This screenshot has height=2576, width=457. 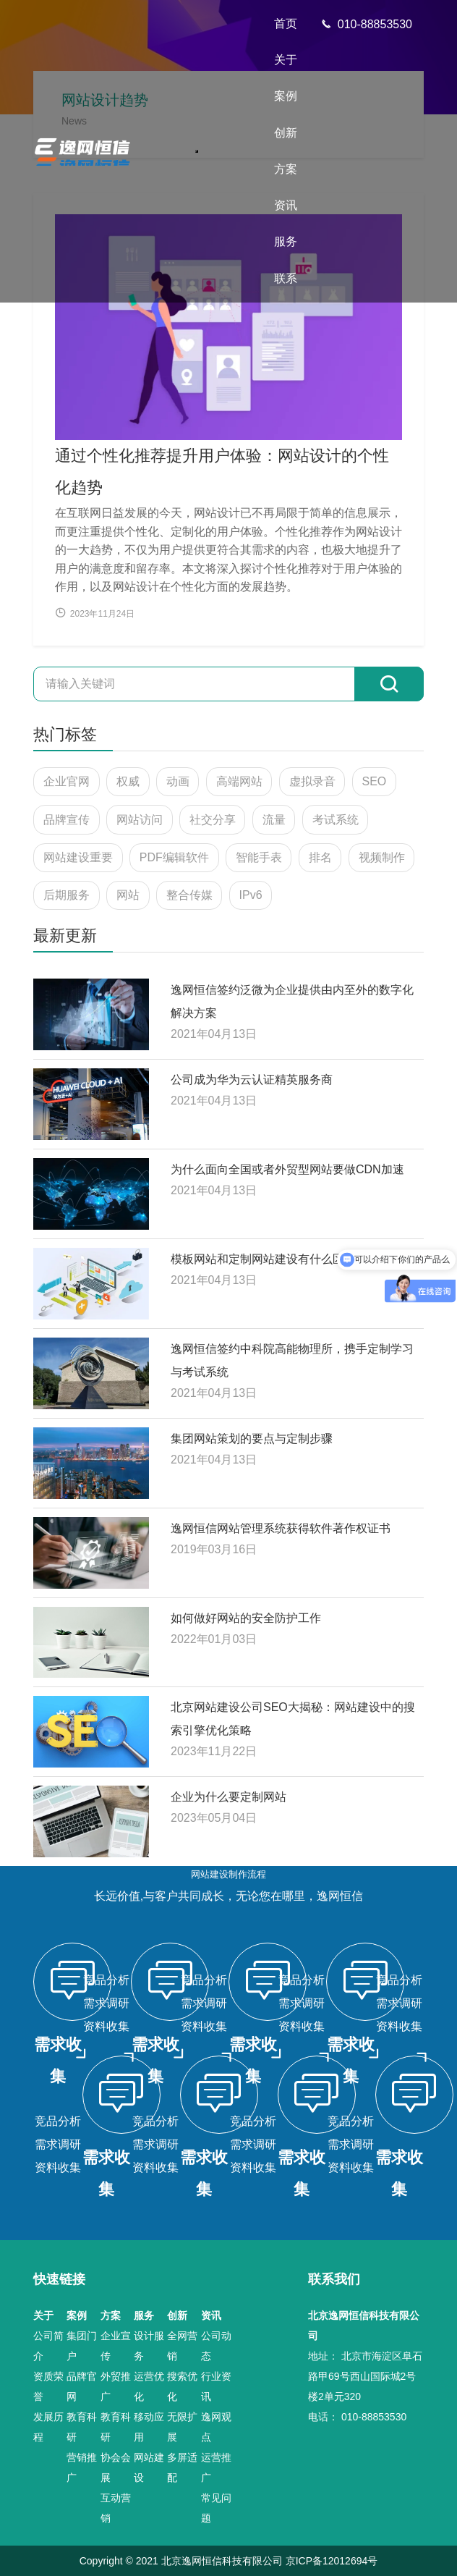 What do you see at coordinates (182, 2427) in the screenshot?
I see `无限扩展` at bounding box center [182, 2427].